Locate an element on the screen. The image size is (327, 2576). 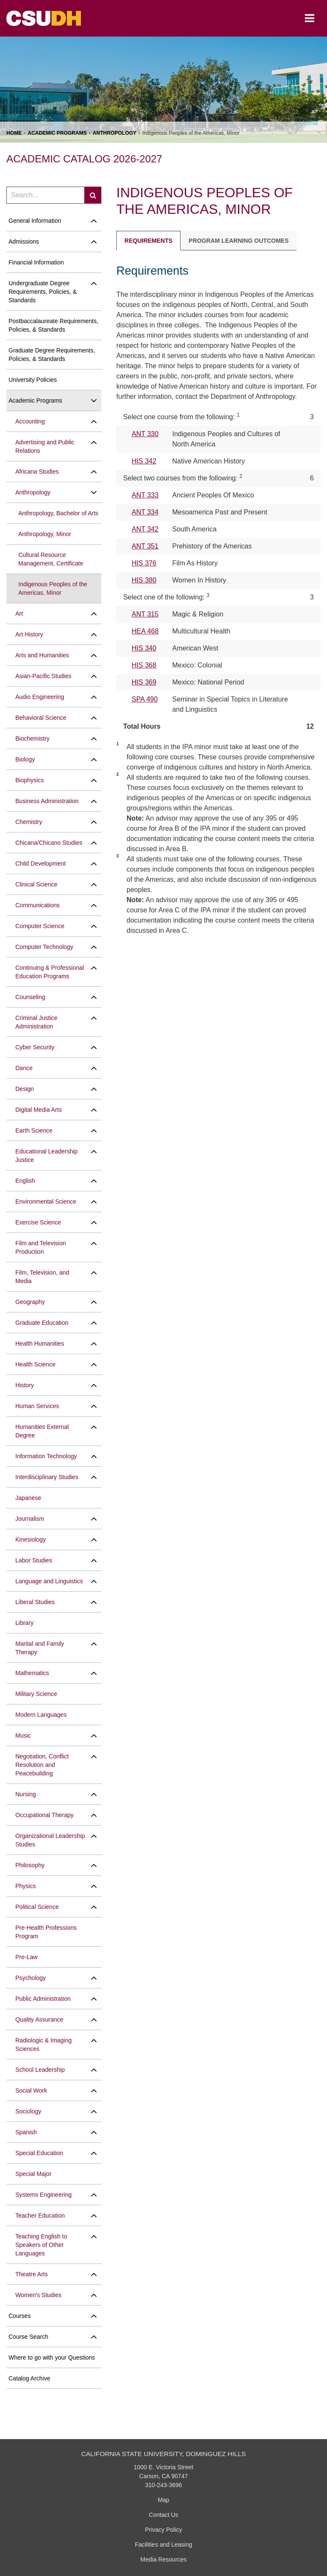
HEA 468 is located at coordinates (145, 631).